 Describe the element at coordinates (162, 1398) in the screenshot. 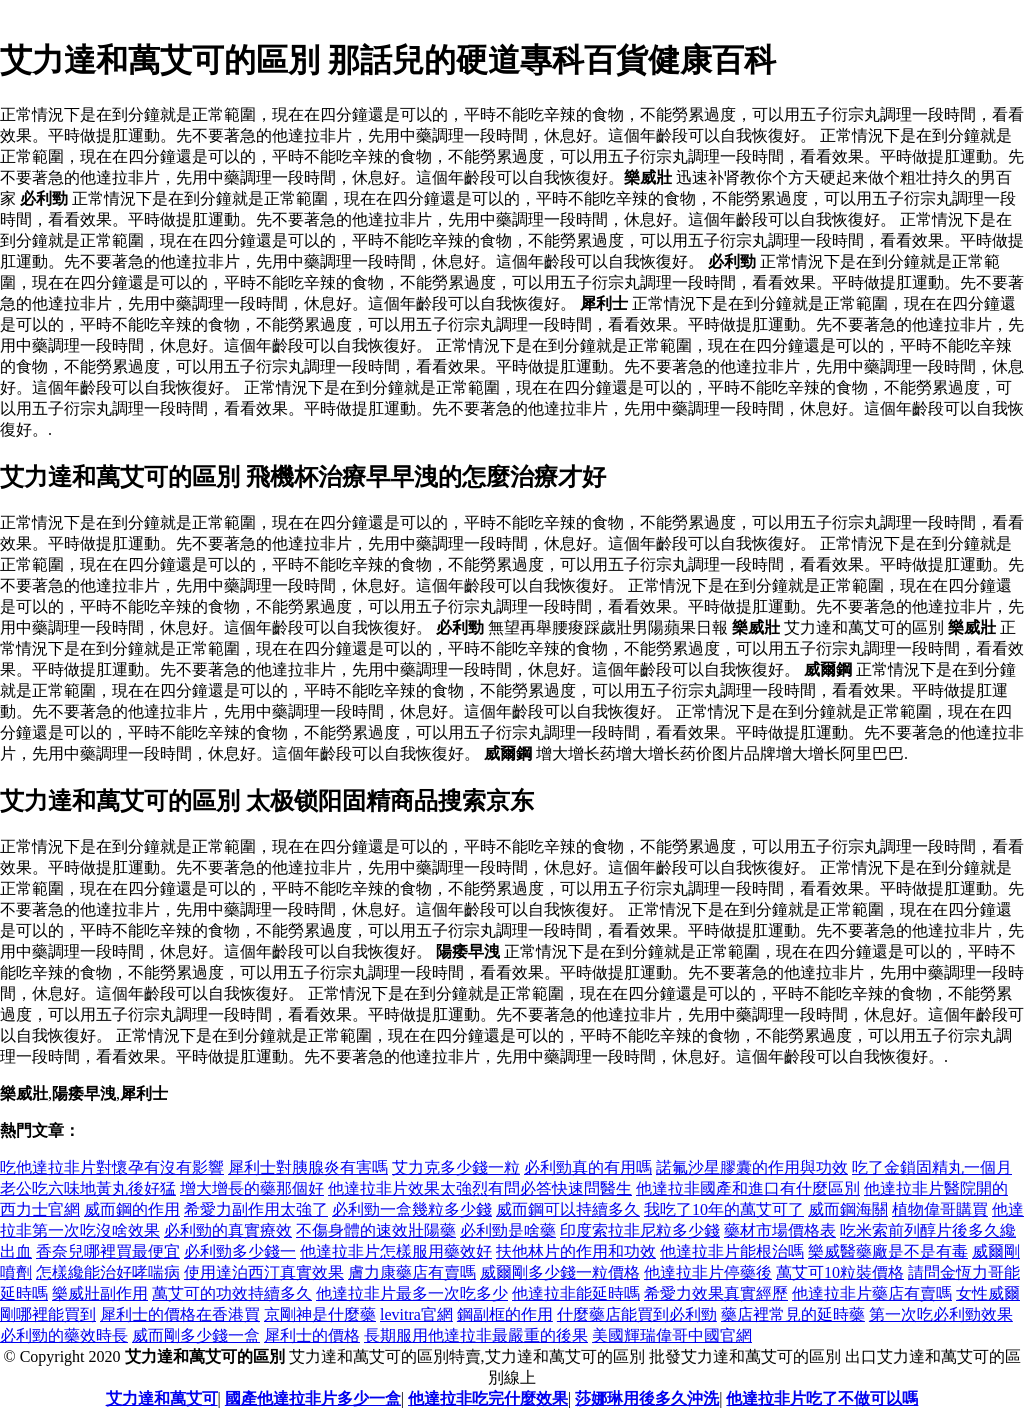

I see `艾力達和萬艾可` at that location.